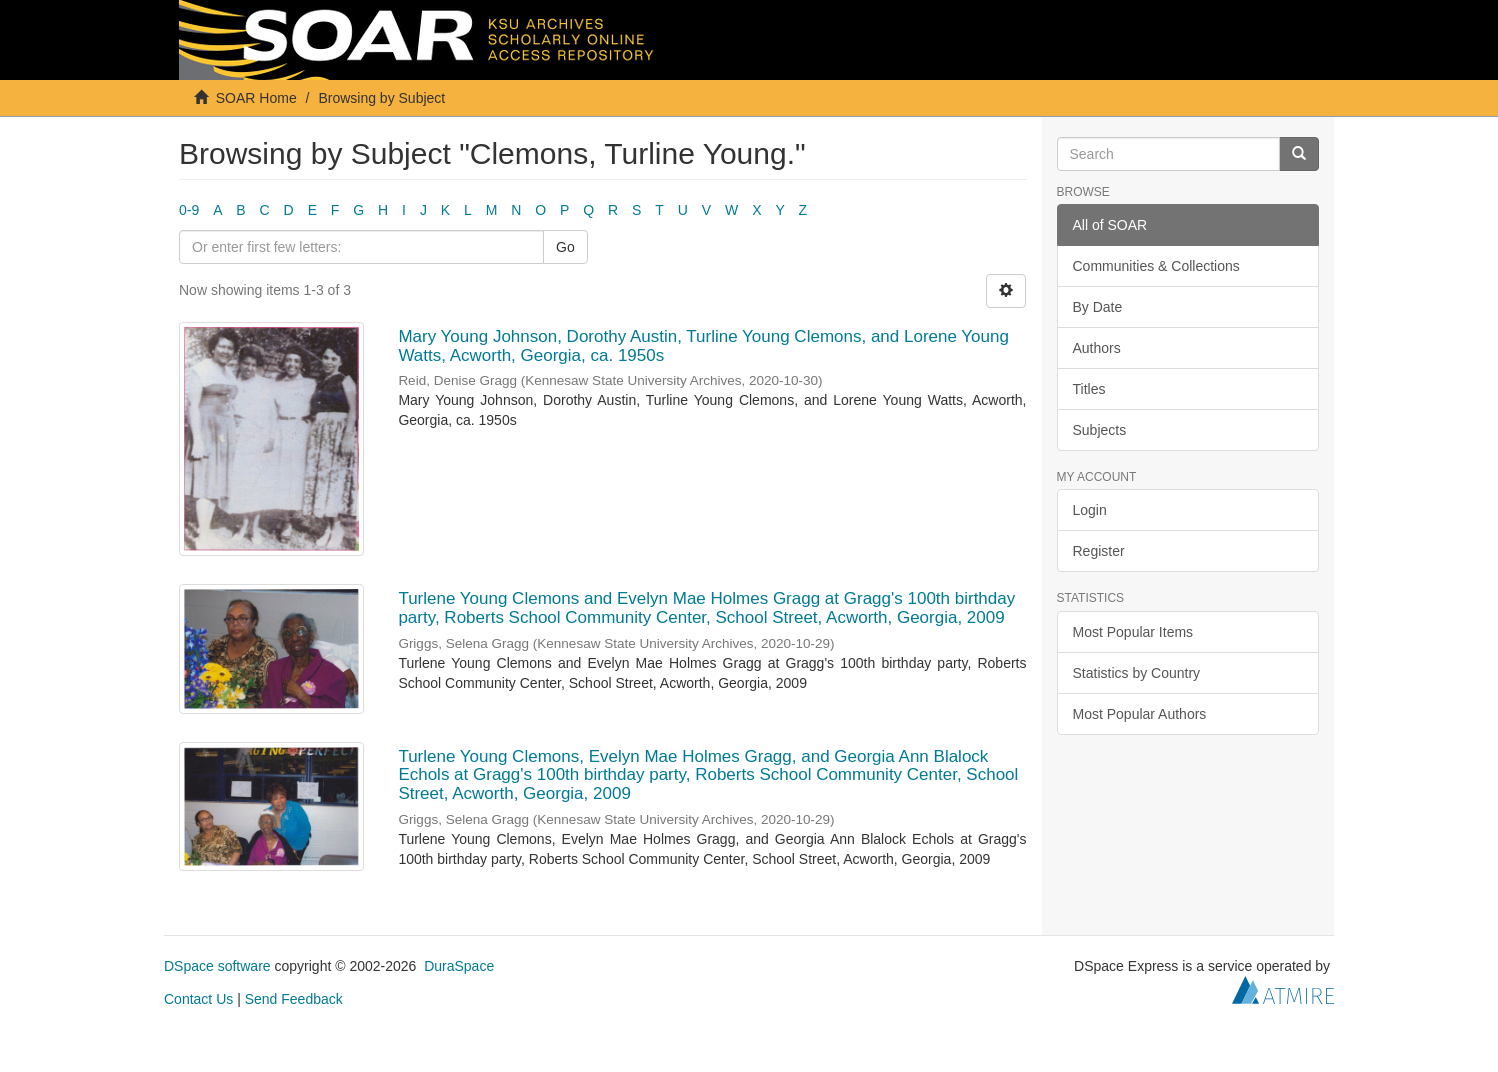 The image size is (1498, 1072). Describe the element at coordinates (1089, 389) in the screenshot. I see `Titles` at that location.